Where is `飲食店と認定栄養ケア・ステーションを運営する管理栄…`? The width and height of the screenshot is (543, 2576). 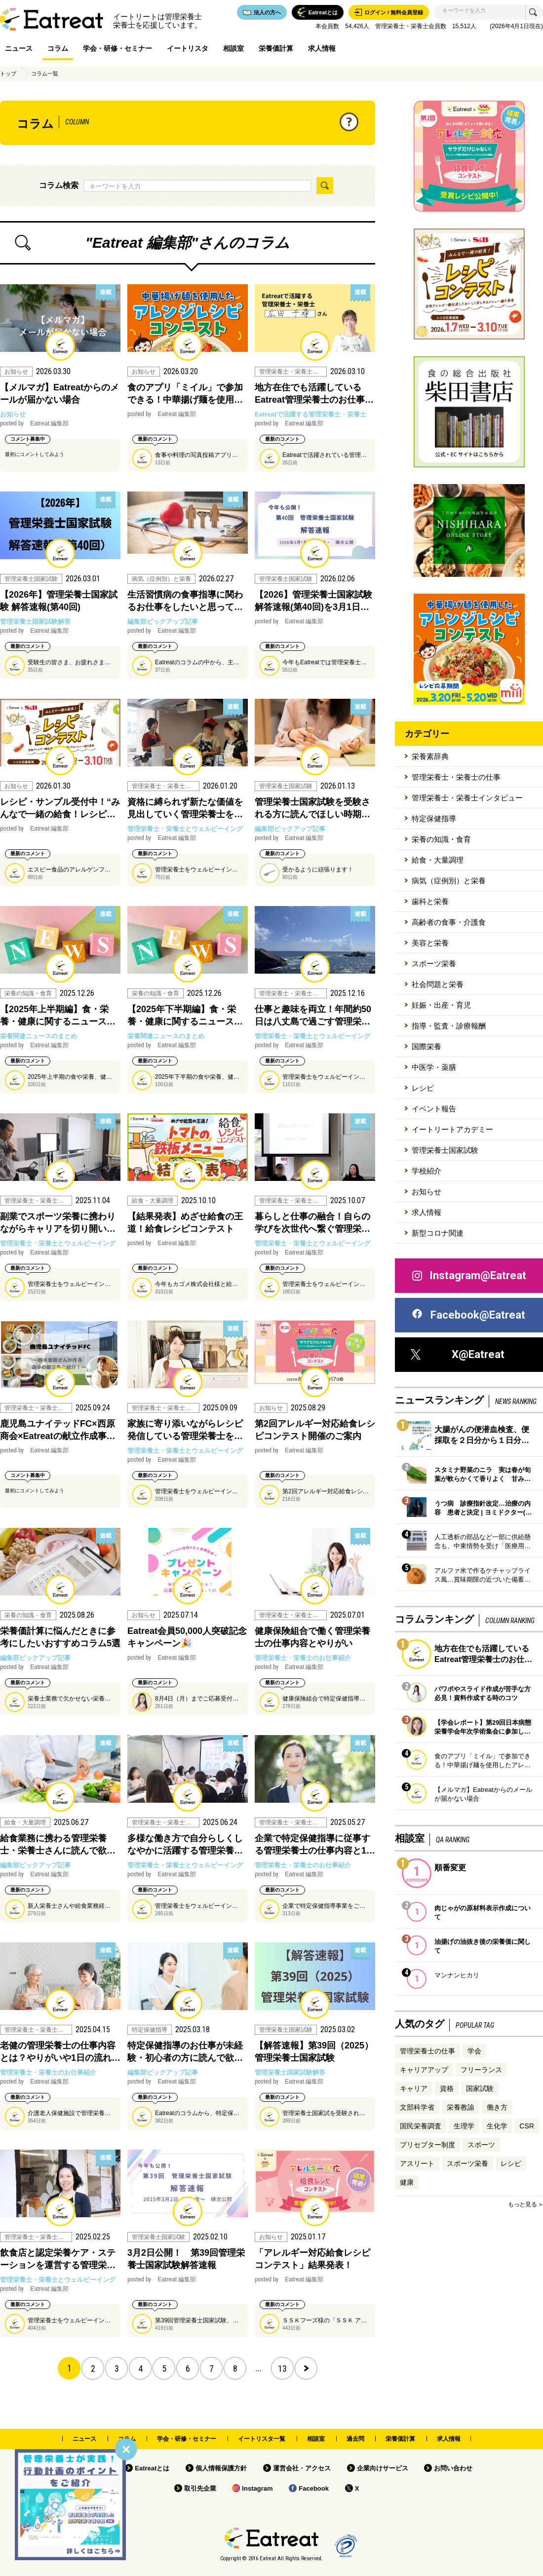 飲食店と認定栄養ケア・ステーションを運営する管理栄… is located at coordinates (58, 2259).